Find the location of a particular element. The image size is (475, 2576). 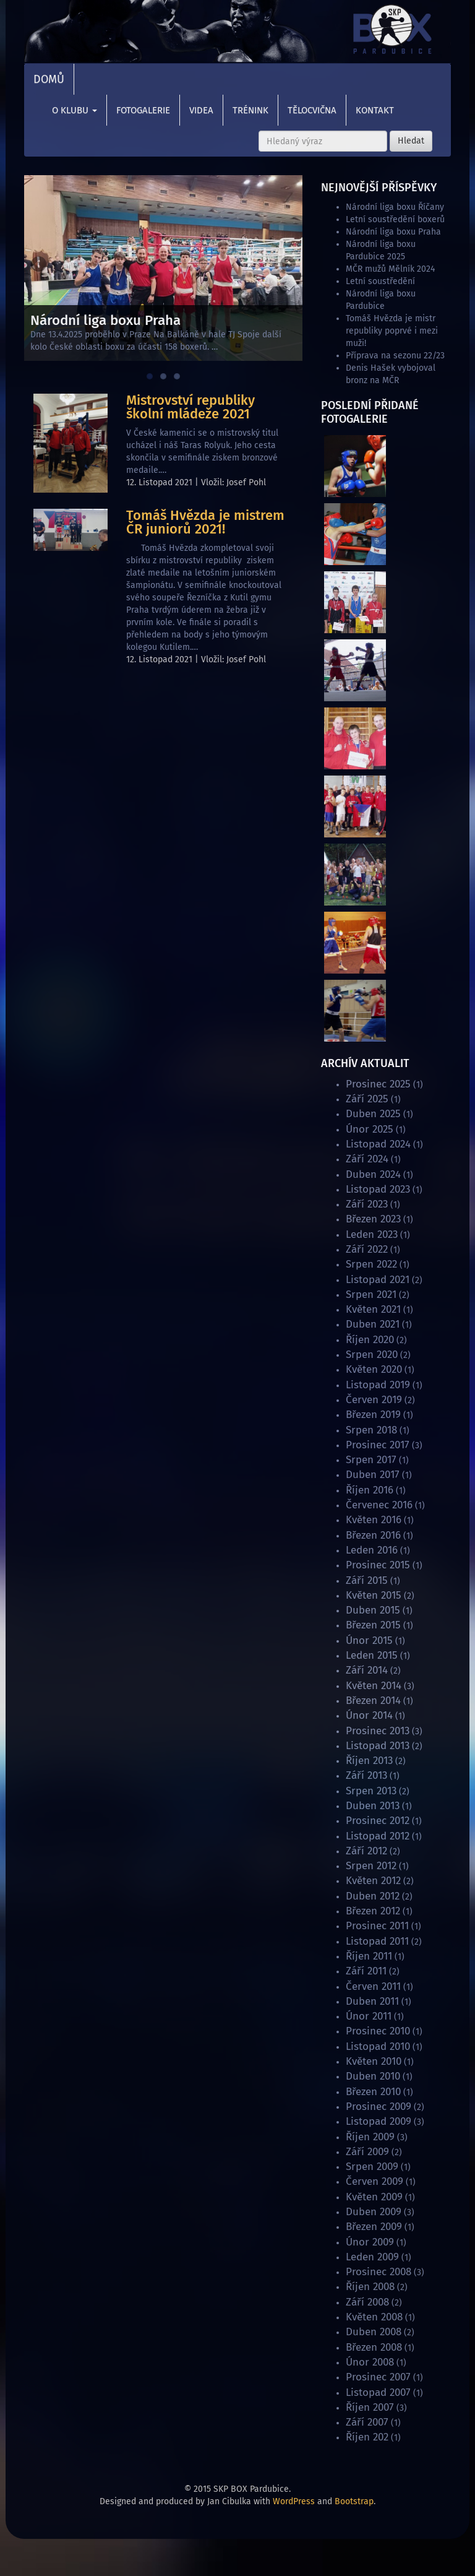

Květen 2015 is located at coordinates (373, 1595).